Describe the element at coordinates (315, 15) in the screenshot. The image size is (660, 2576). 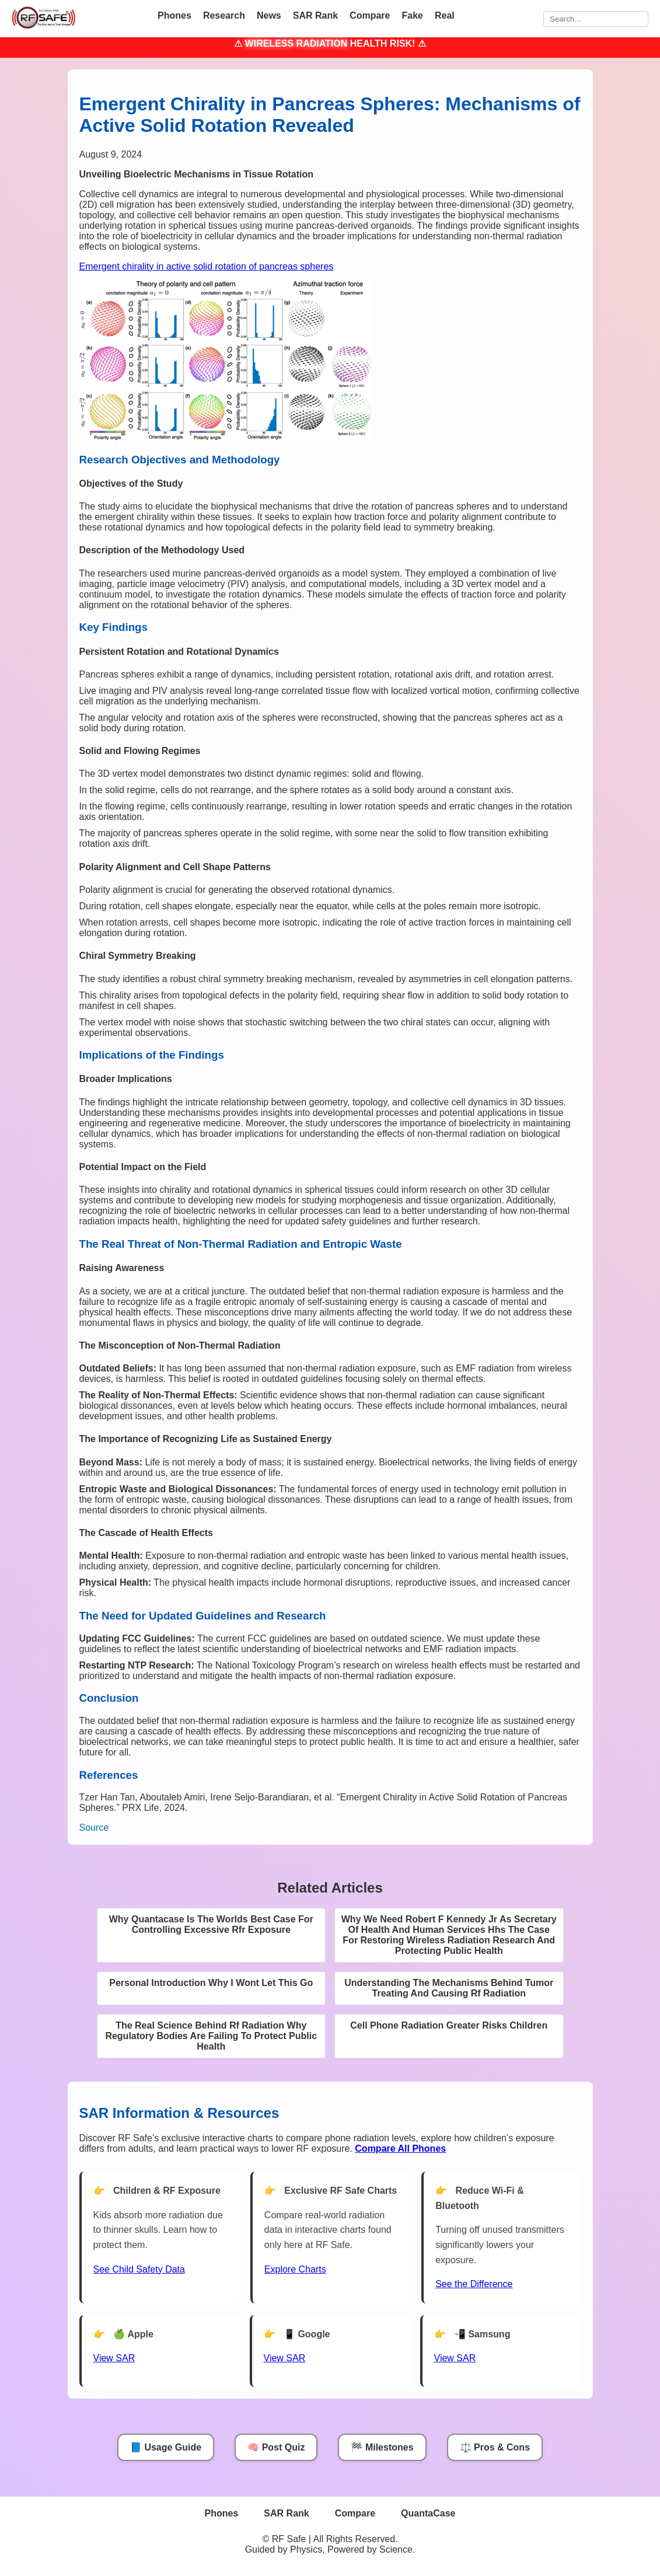
I see `SAR Rank` at that location.